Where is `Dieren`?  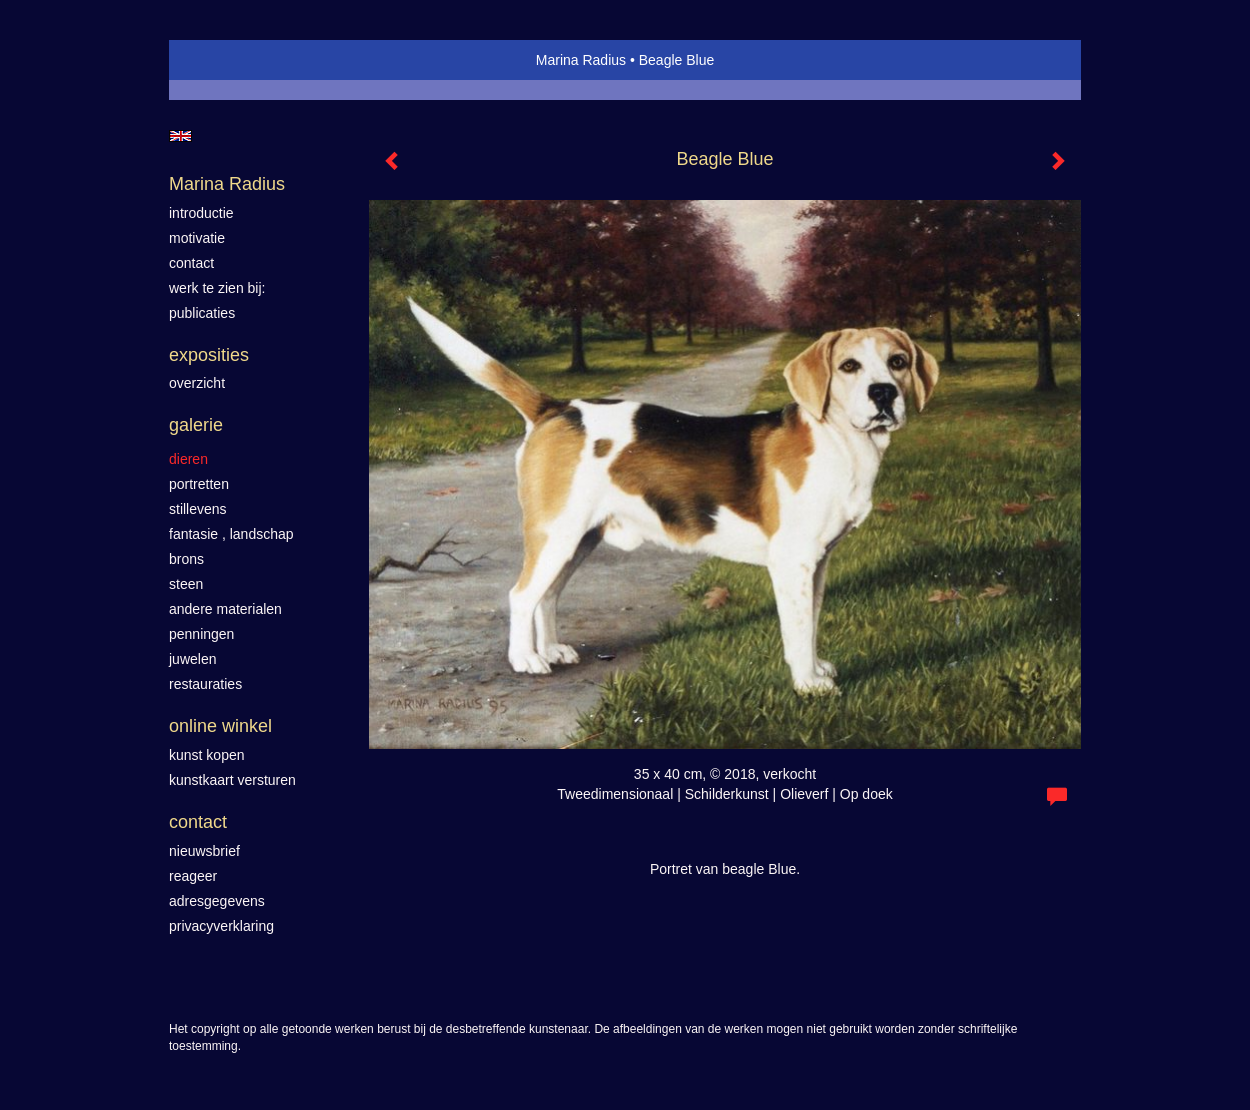 Dieren is located at coordinates (188, 459).